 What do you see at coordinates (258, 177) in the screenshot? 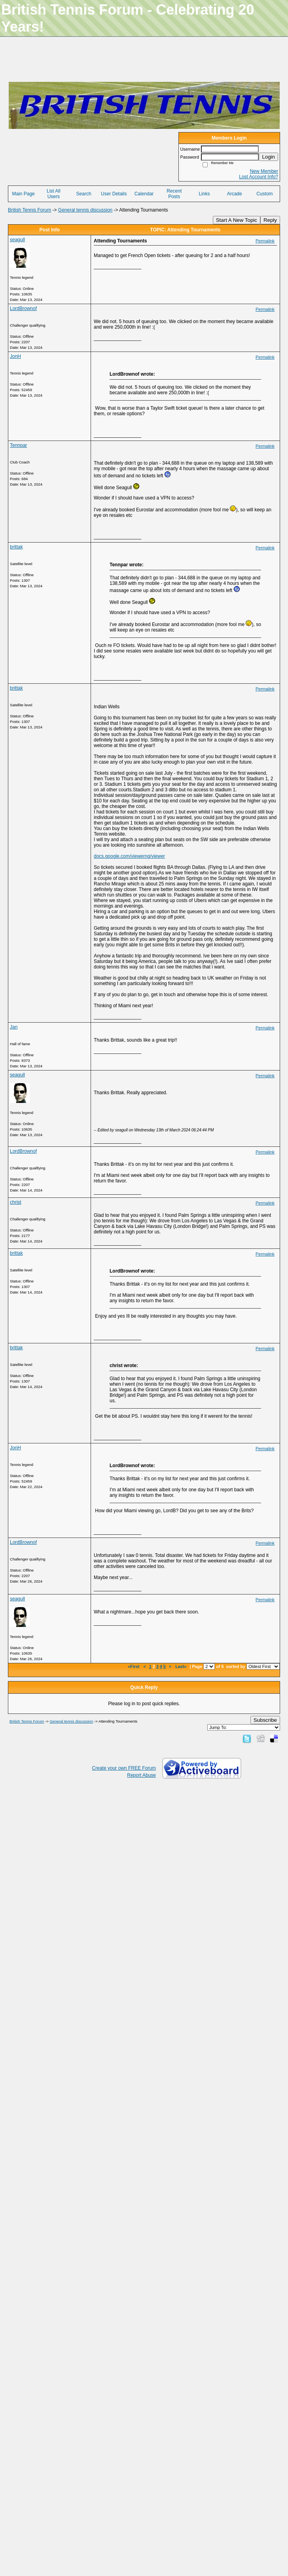
I see `Lost Account Info?` at bounding box center [258, 177].